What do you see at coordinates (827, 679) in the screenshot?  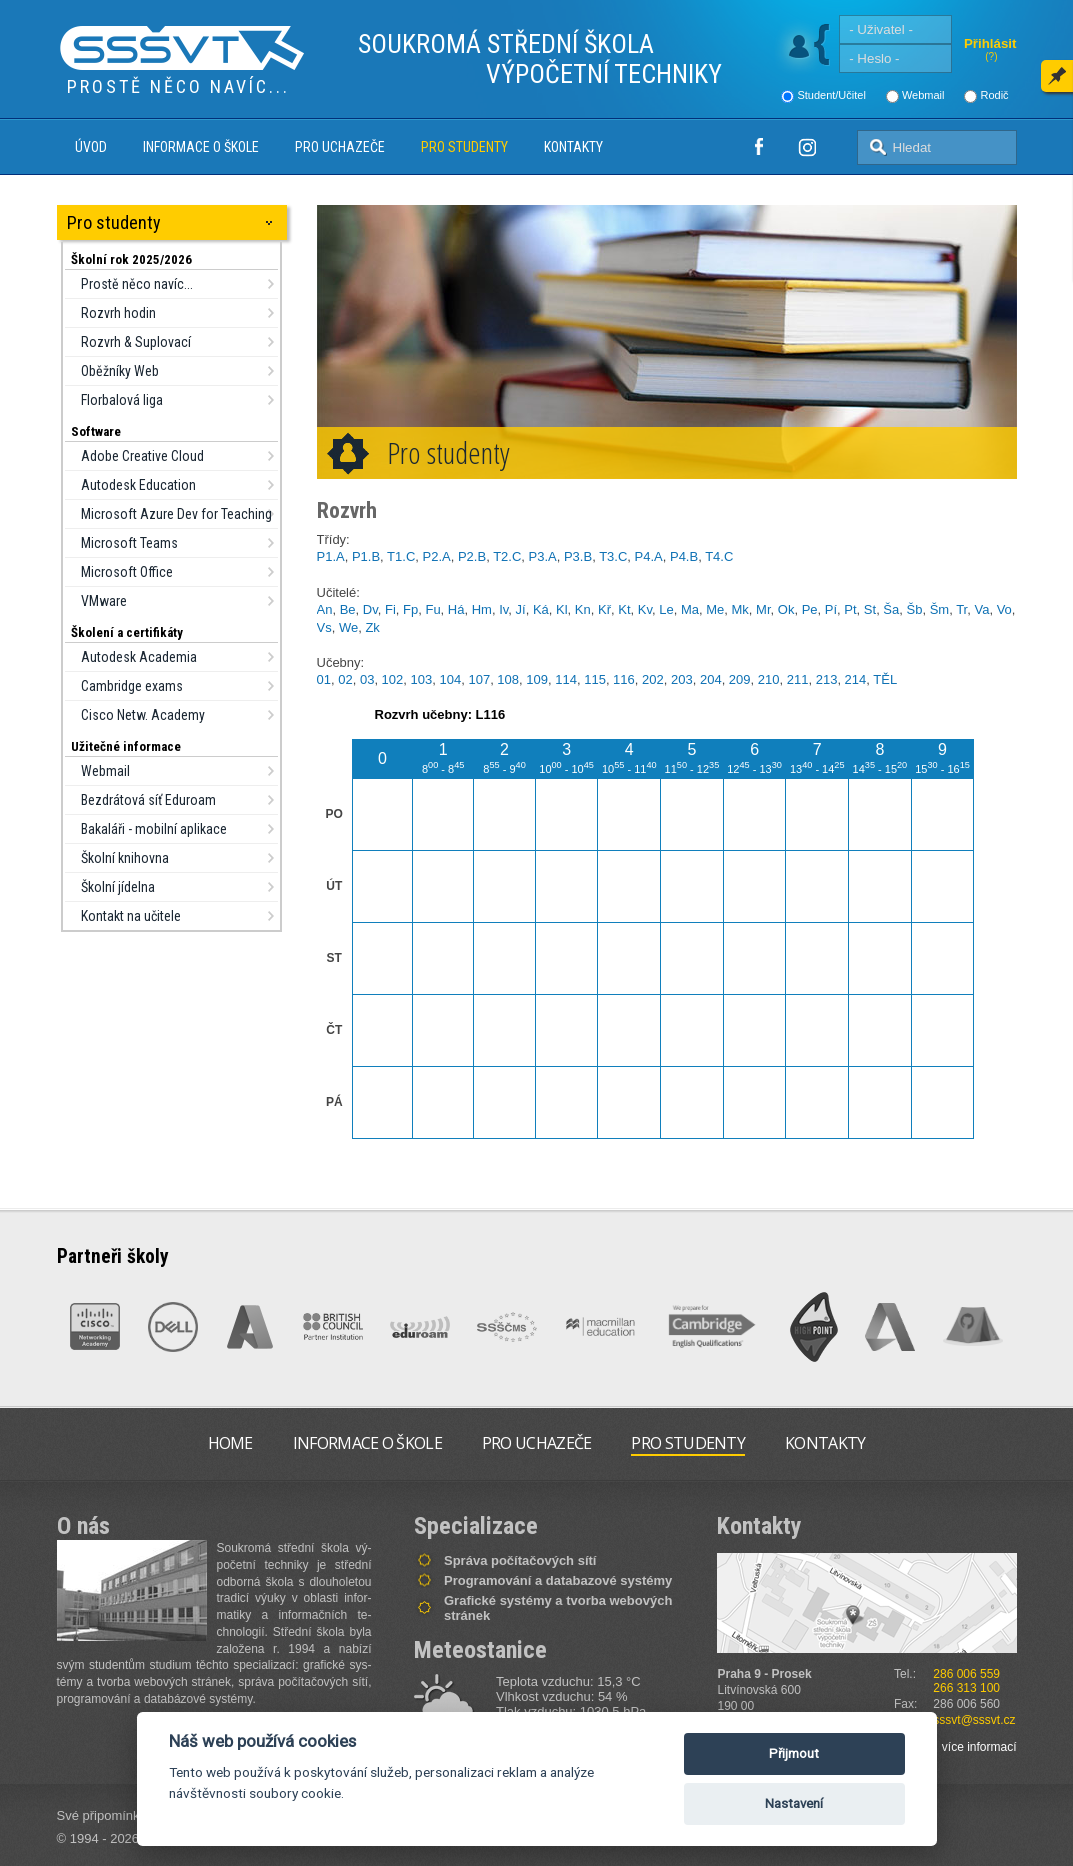 I see `213` at bounding box center [827, 679].